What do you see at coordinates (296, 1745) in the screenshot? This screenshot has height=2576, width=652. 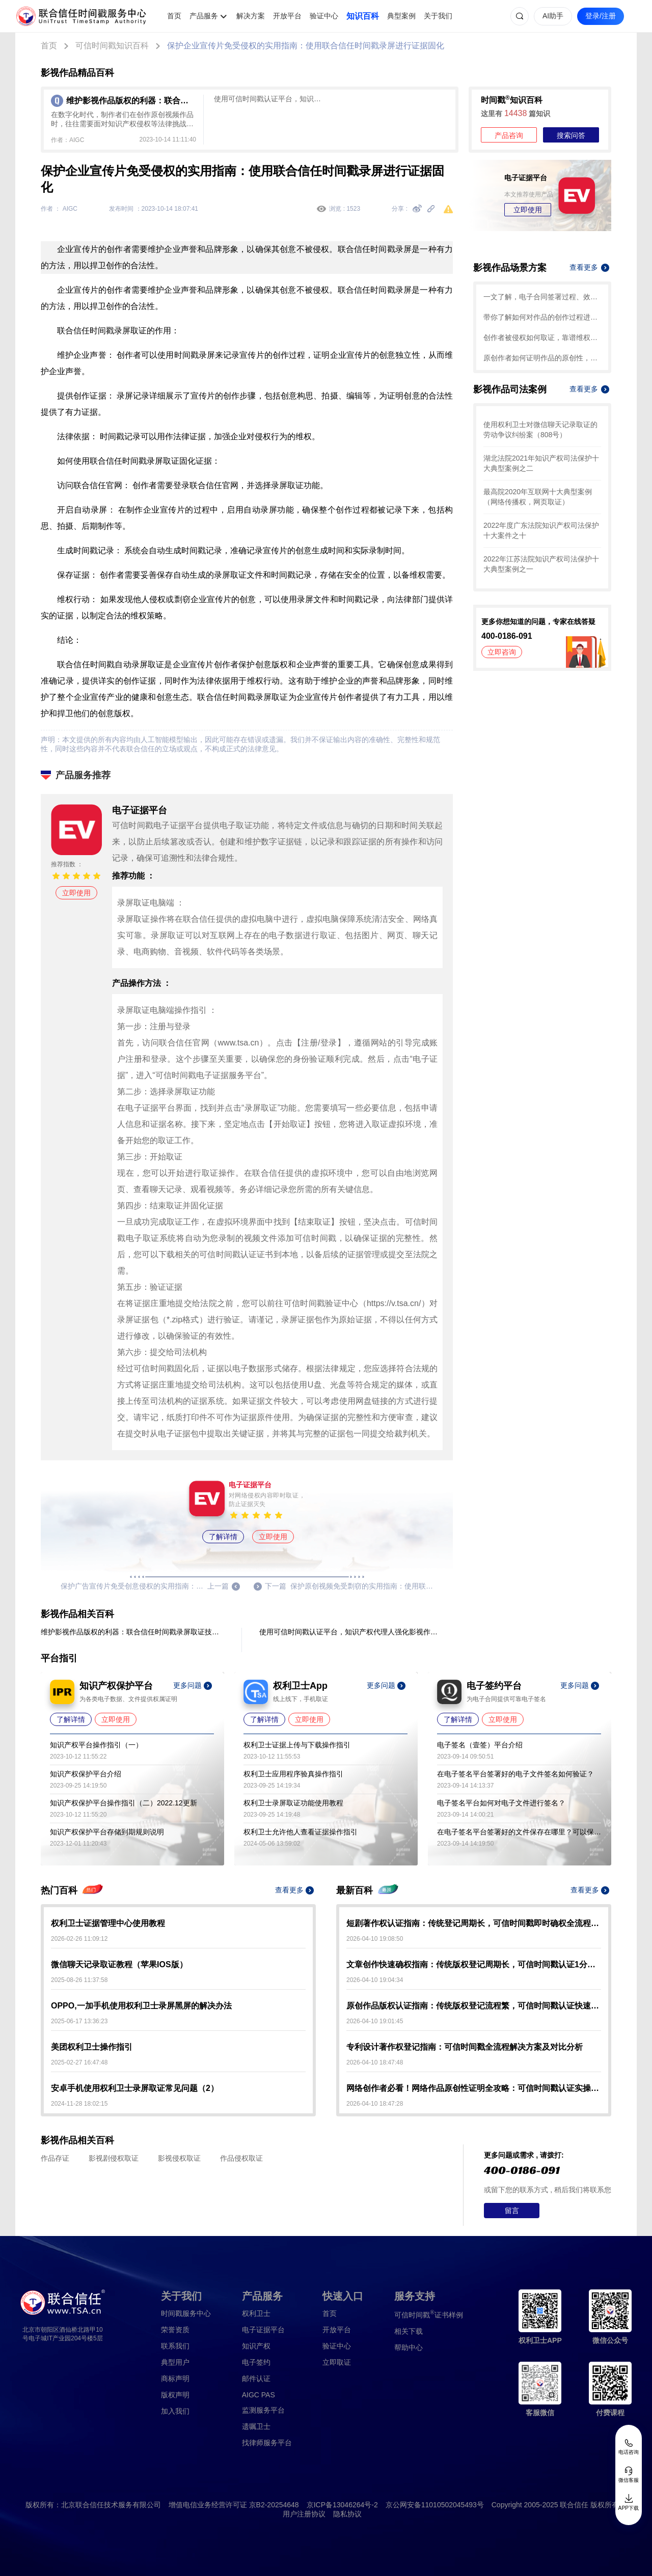 I see `权利卫士证据上传与下载操作指引` at bounding box center [296, 1745].